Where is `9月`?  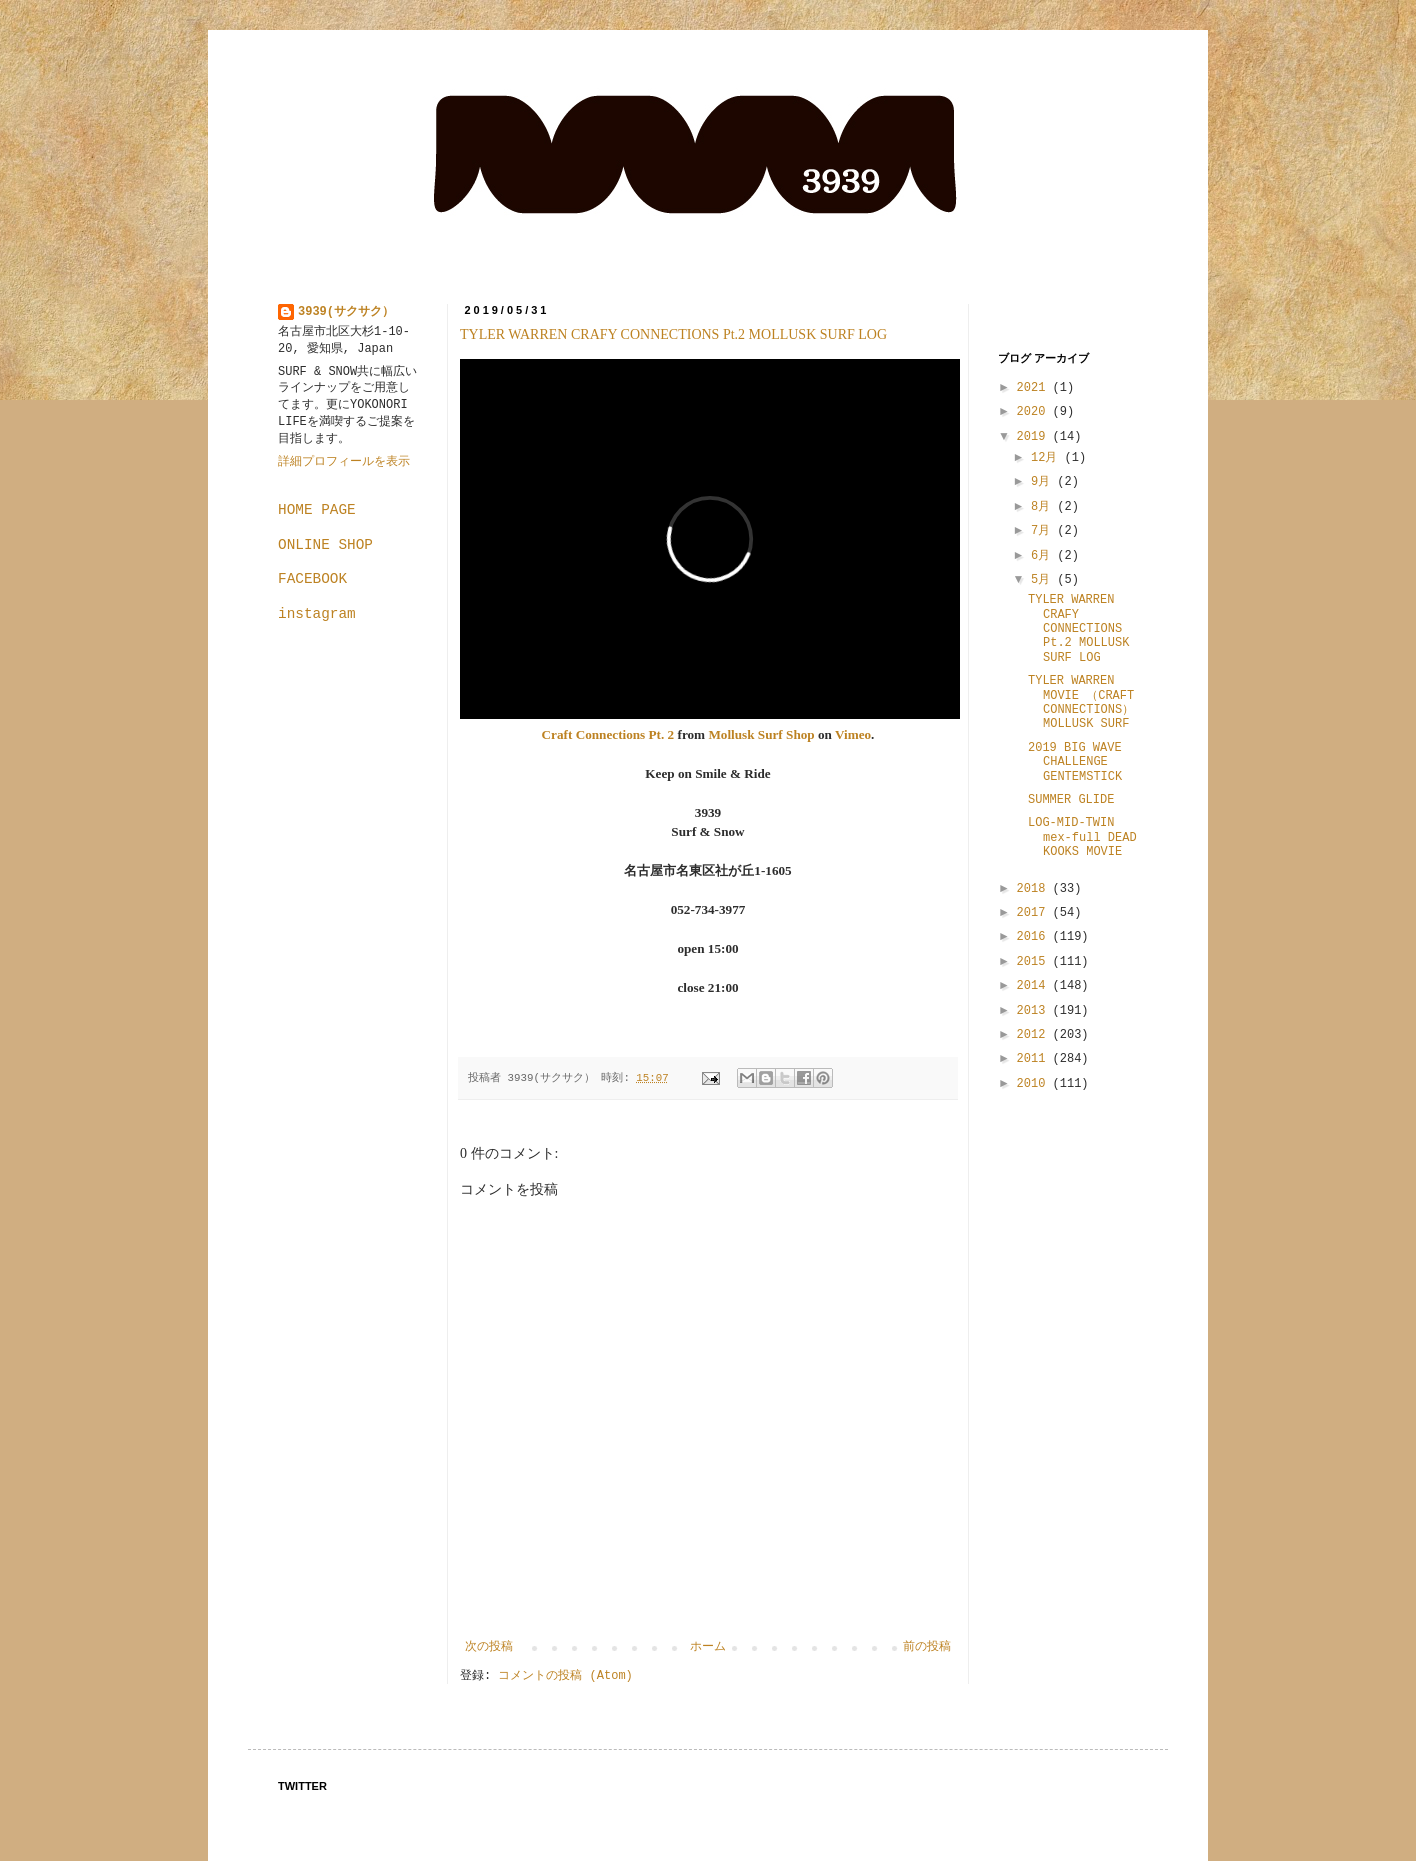
9月 is located at coordinates (1044, 482).